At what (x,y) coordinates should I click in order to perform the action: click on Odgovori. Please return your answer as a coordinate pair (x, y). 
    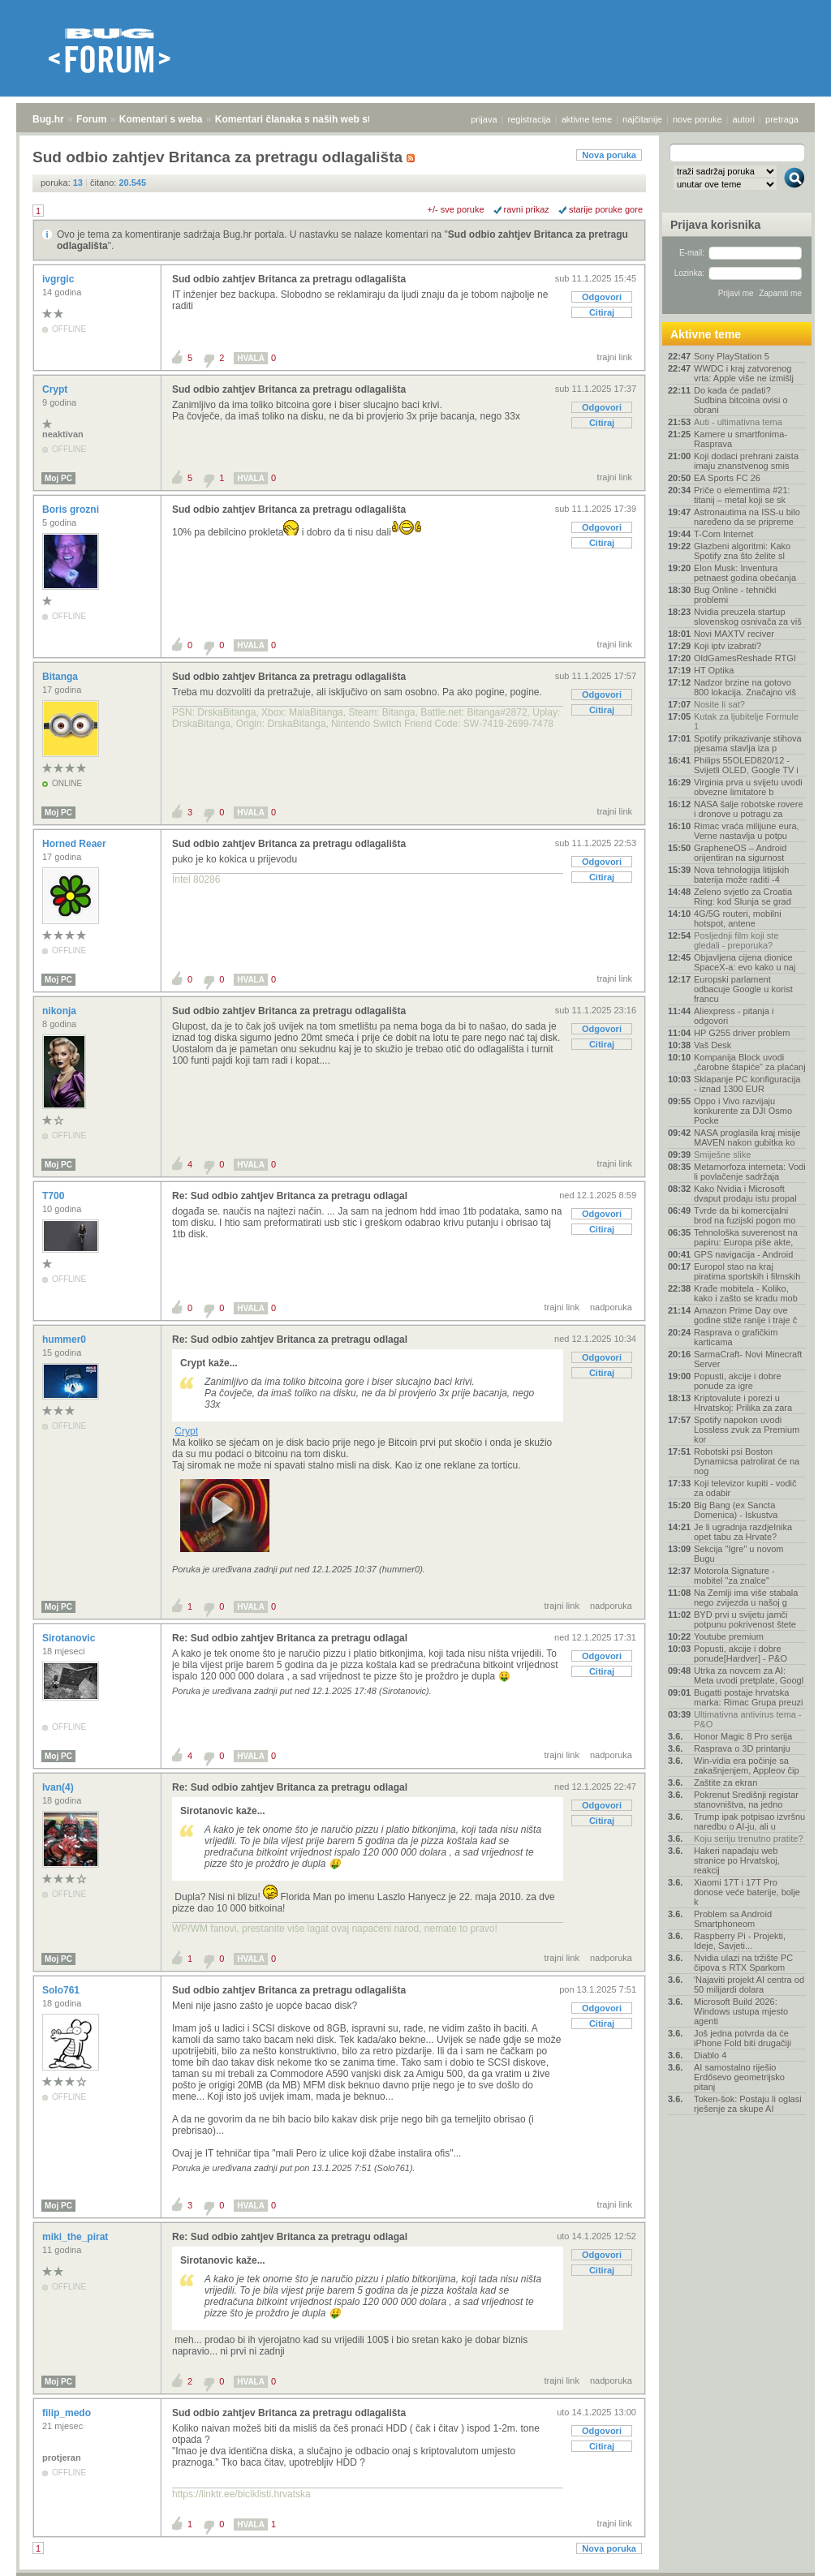
    Looking at the image, I should click on (602, 297).